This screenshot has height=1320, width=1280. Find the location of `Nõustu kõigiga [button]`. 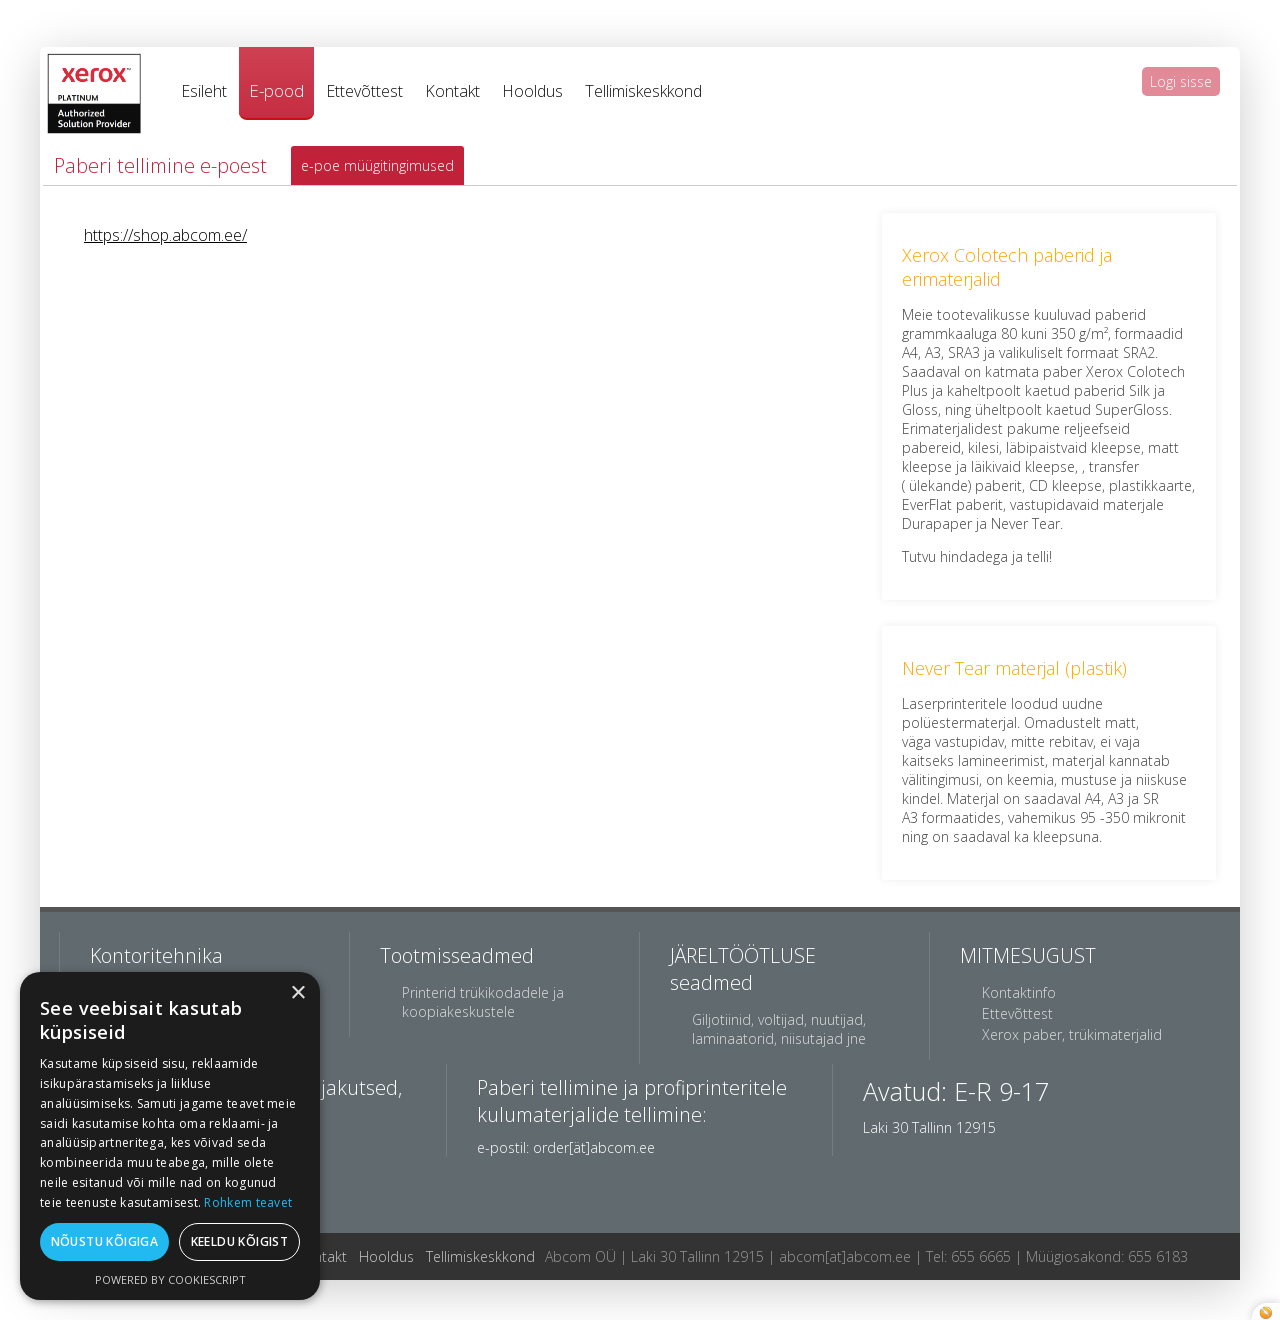

Nõustu kõigiga [button] is located at coordinates (105, 1241).